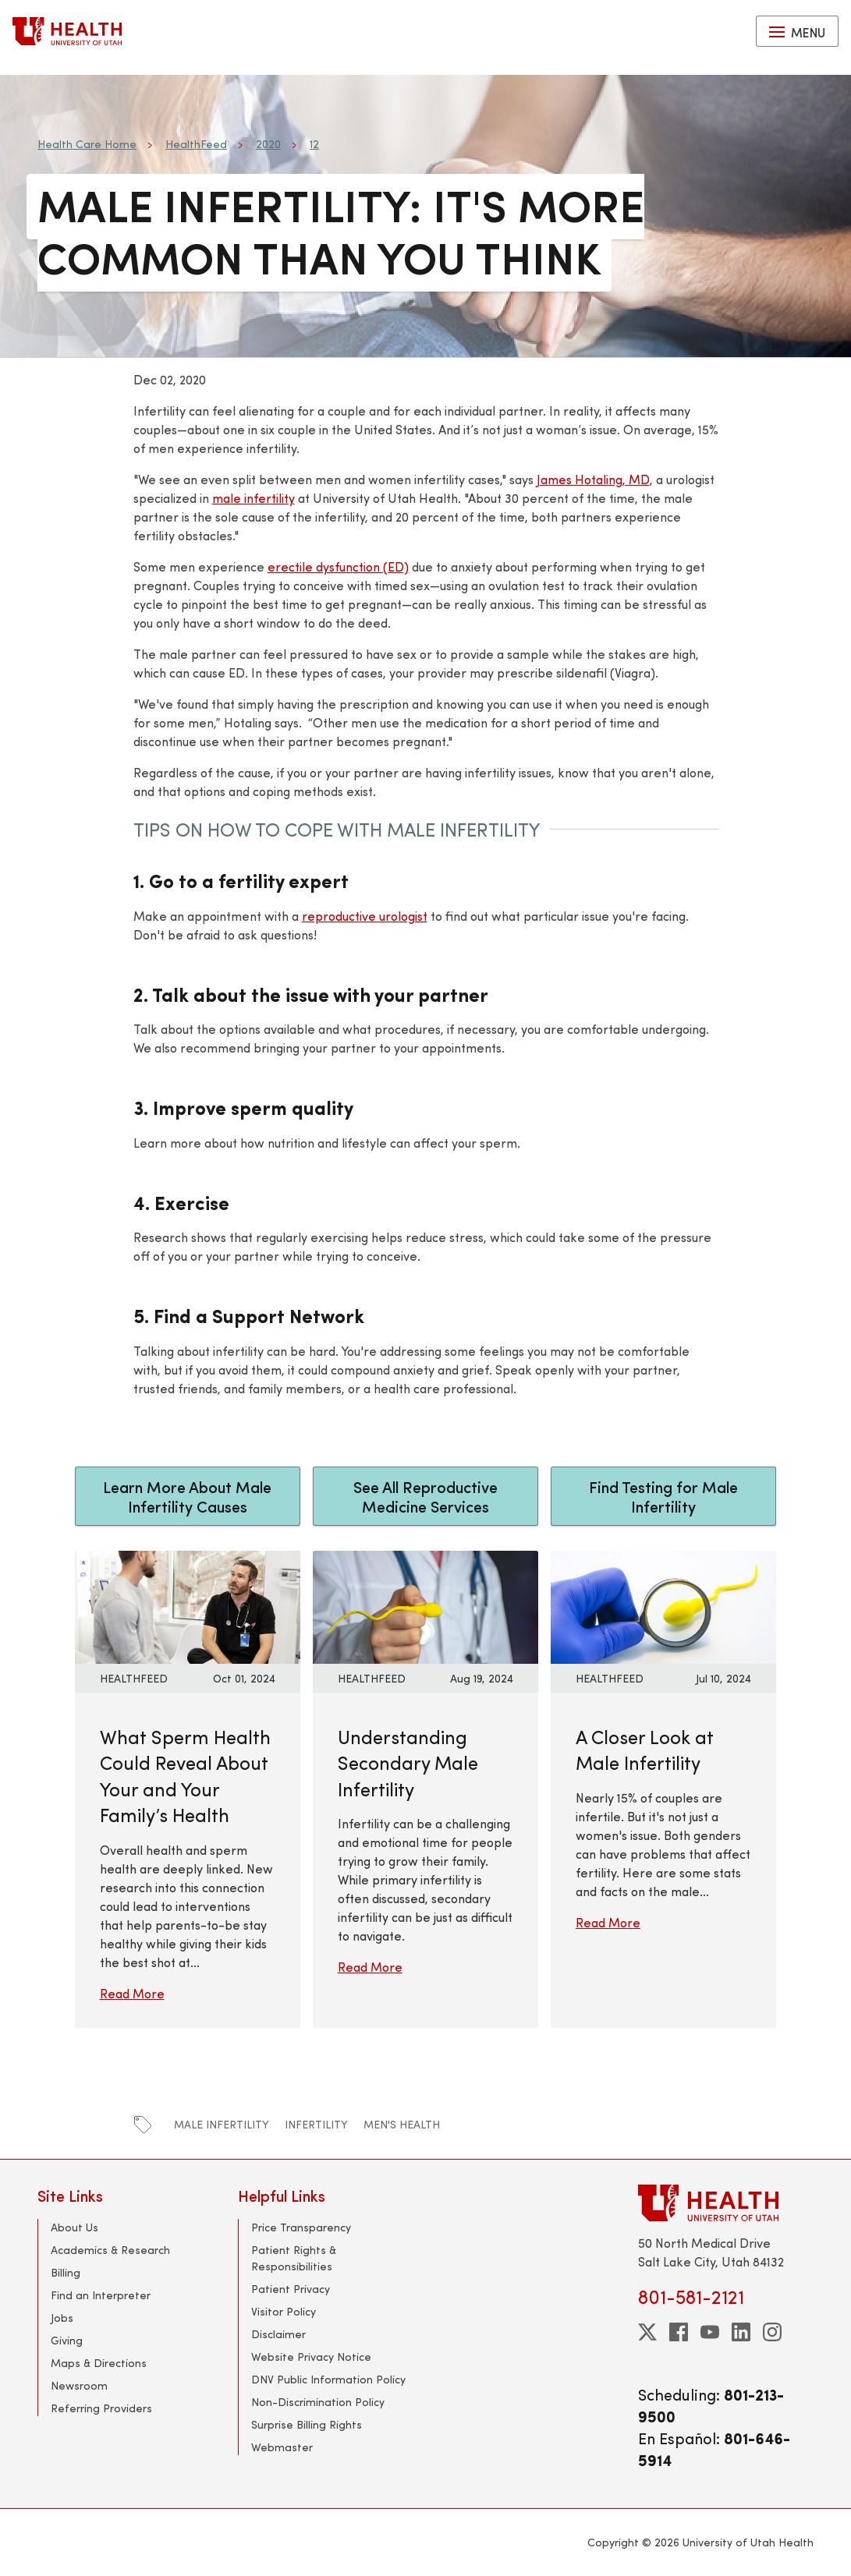 This screenshot has width=851, height=2576. Describe the element at coordinates (338, 566) in the screenshot. I see `erectile dysfunction (ED)` at that location.